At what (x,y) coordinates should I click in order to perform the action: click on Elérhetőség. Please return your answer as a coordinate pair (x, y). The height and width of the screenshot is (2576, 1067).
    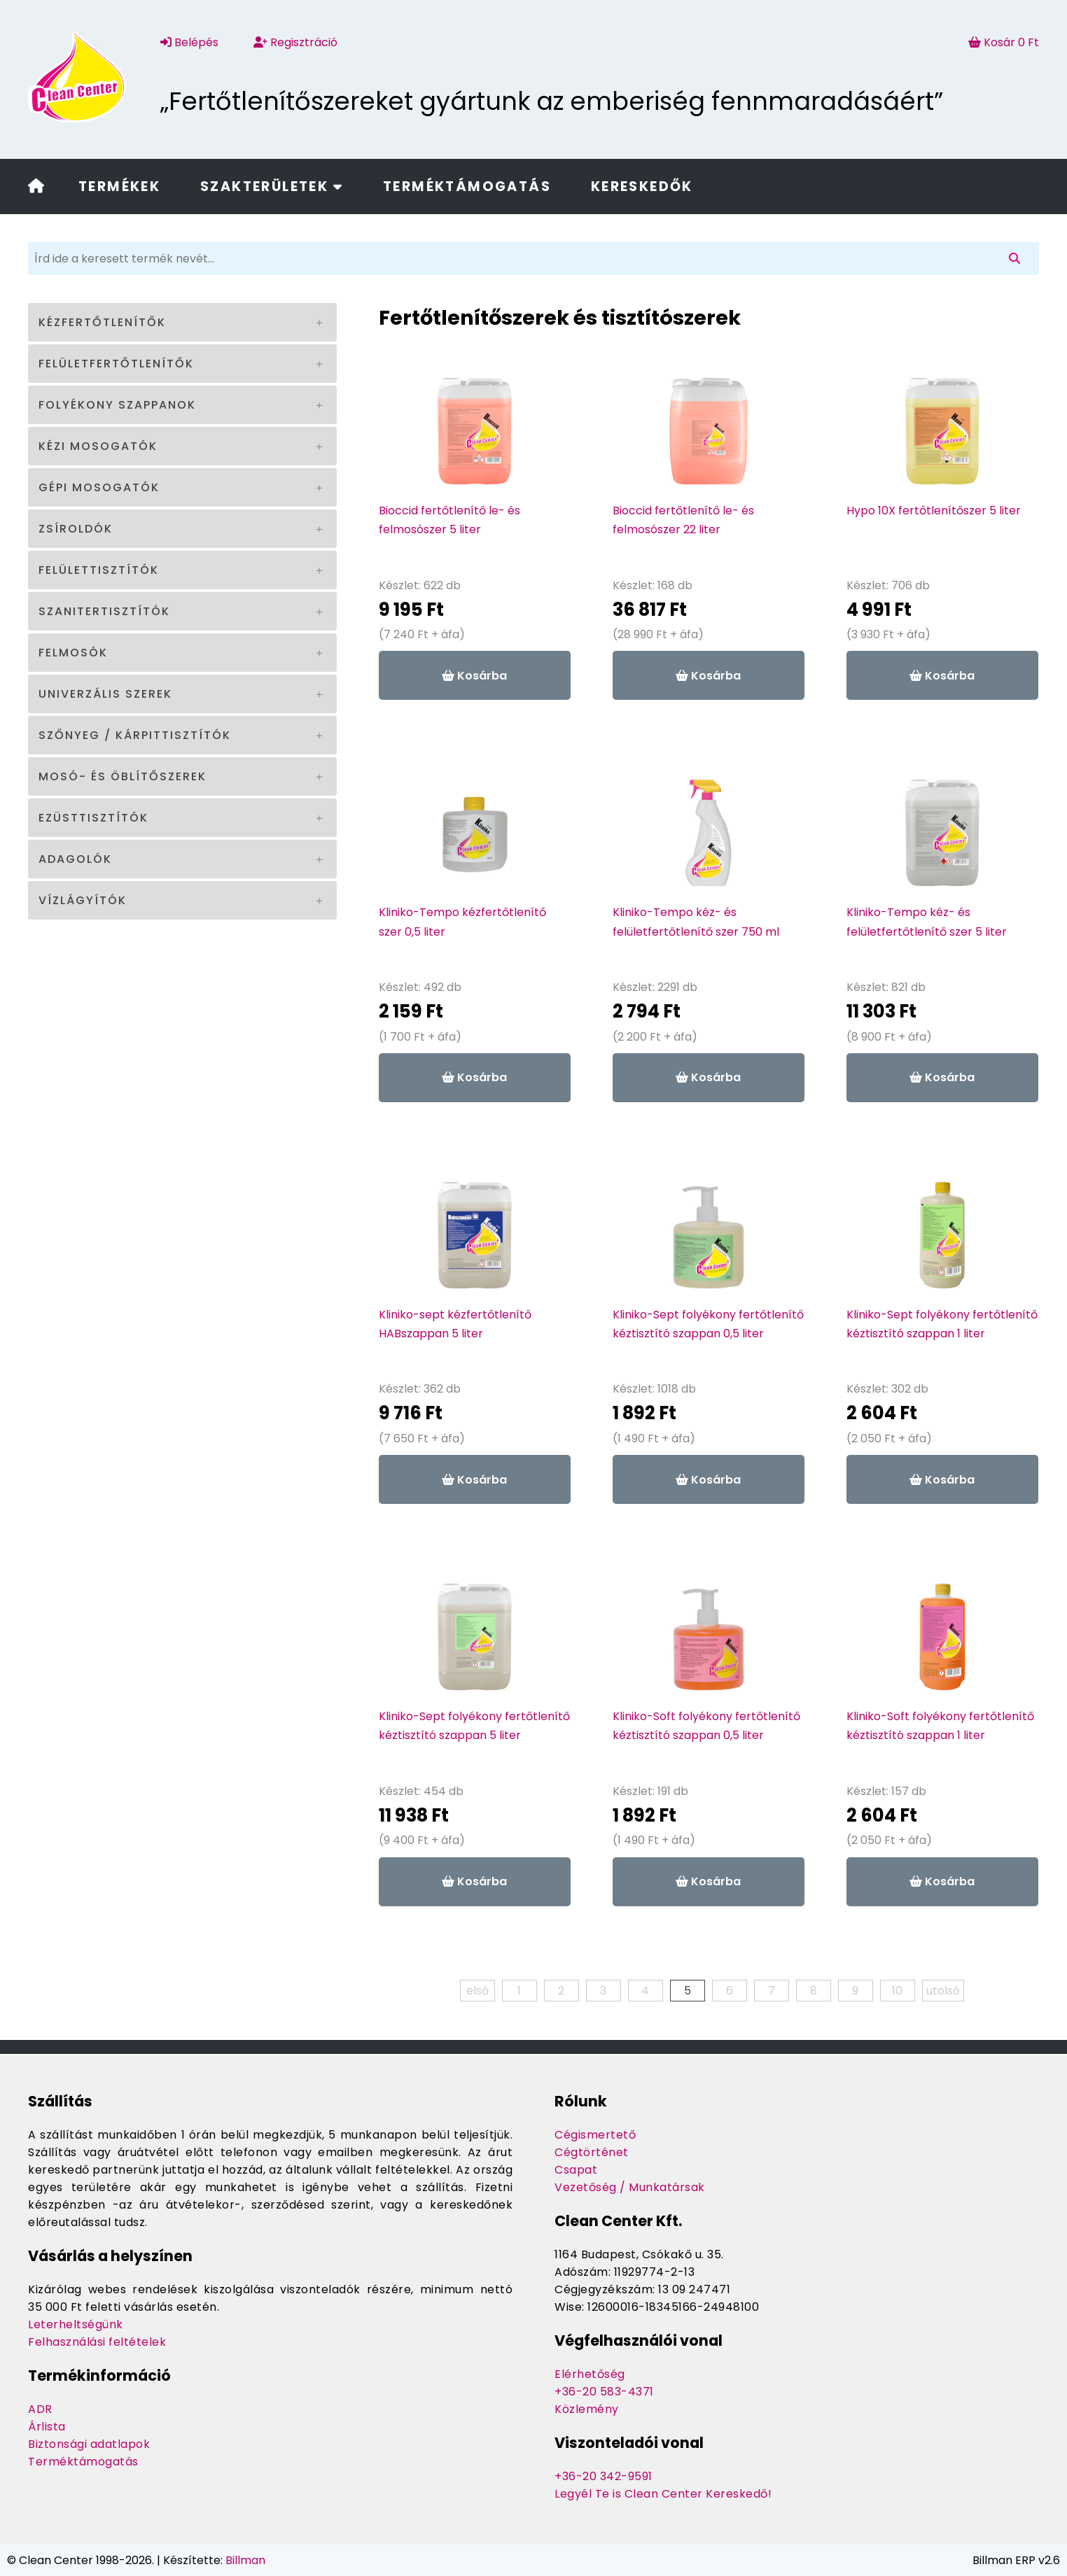
    Looking at the image, I should click on (590, 2374).